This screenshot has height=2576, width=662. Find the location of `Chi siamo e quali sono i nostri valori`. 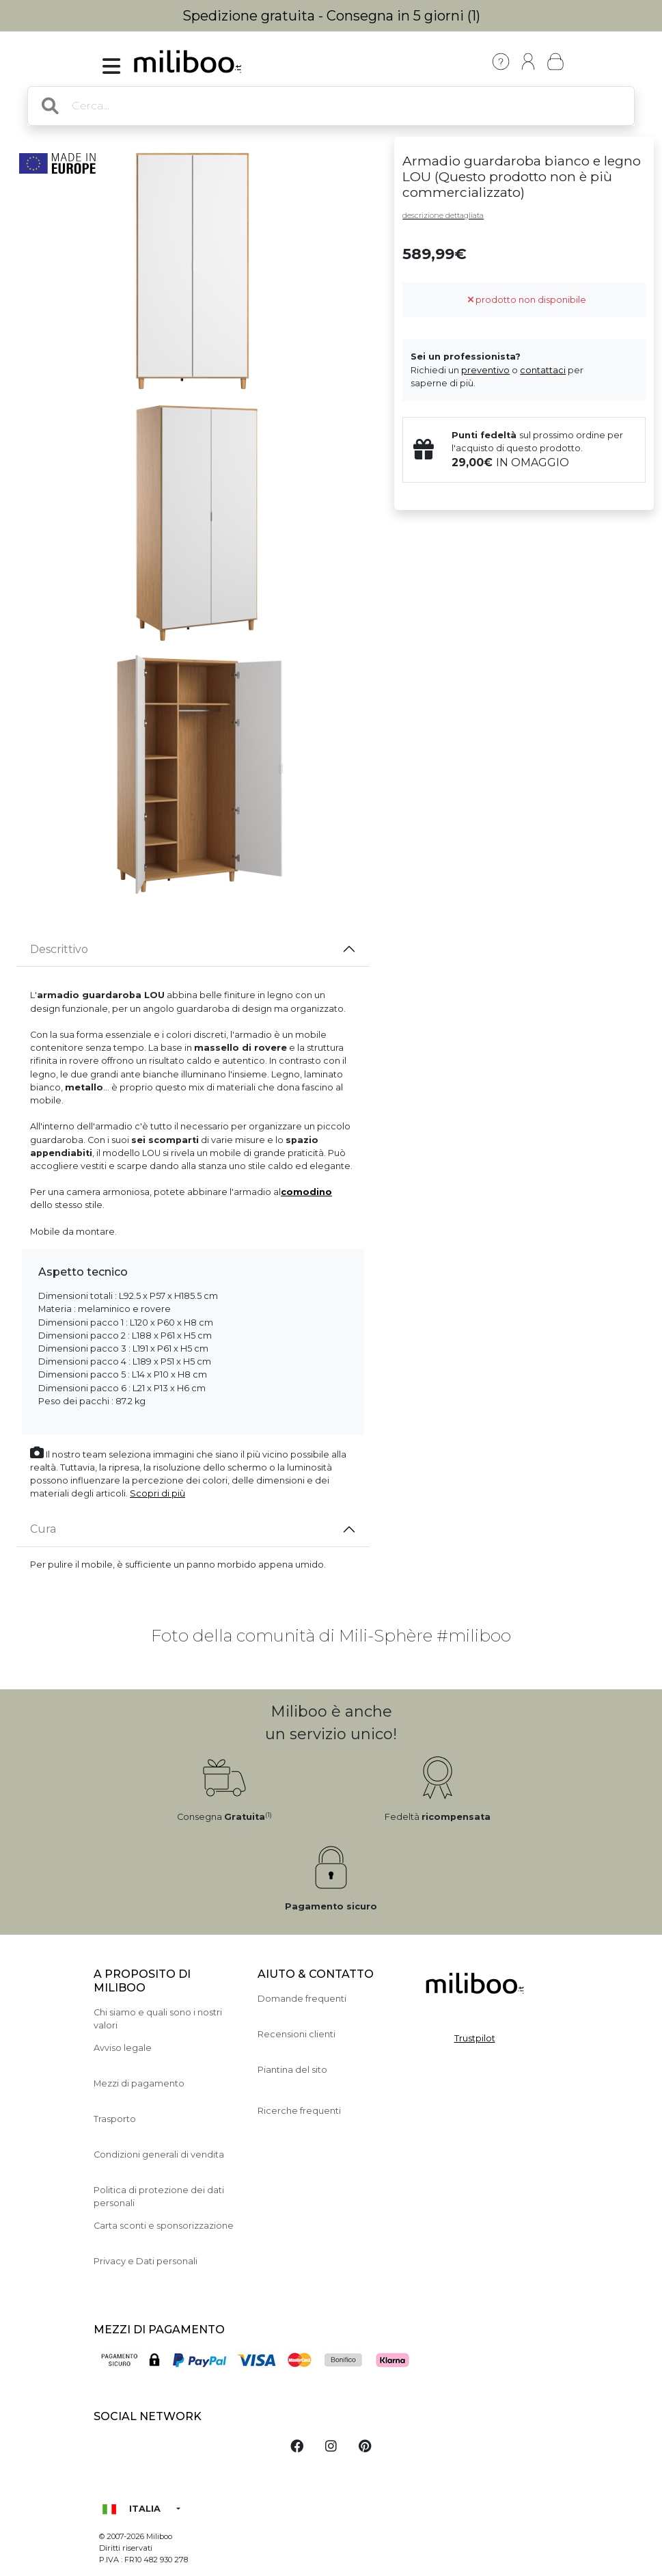

Chi siamo e quali sono i nostri valori is located at coordinates (158, 2018).